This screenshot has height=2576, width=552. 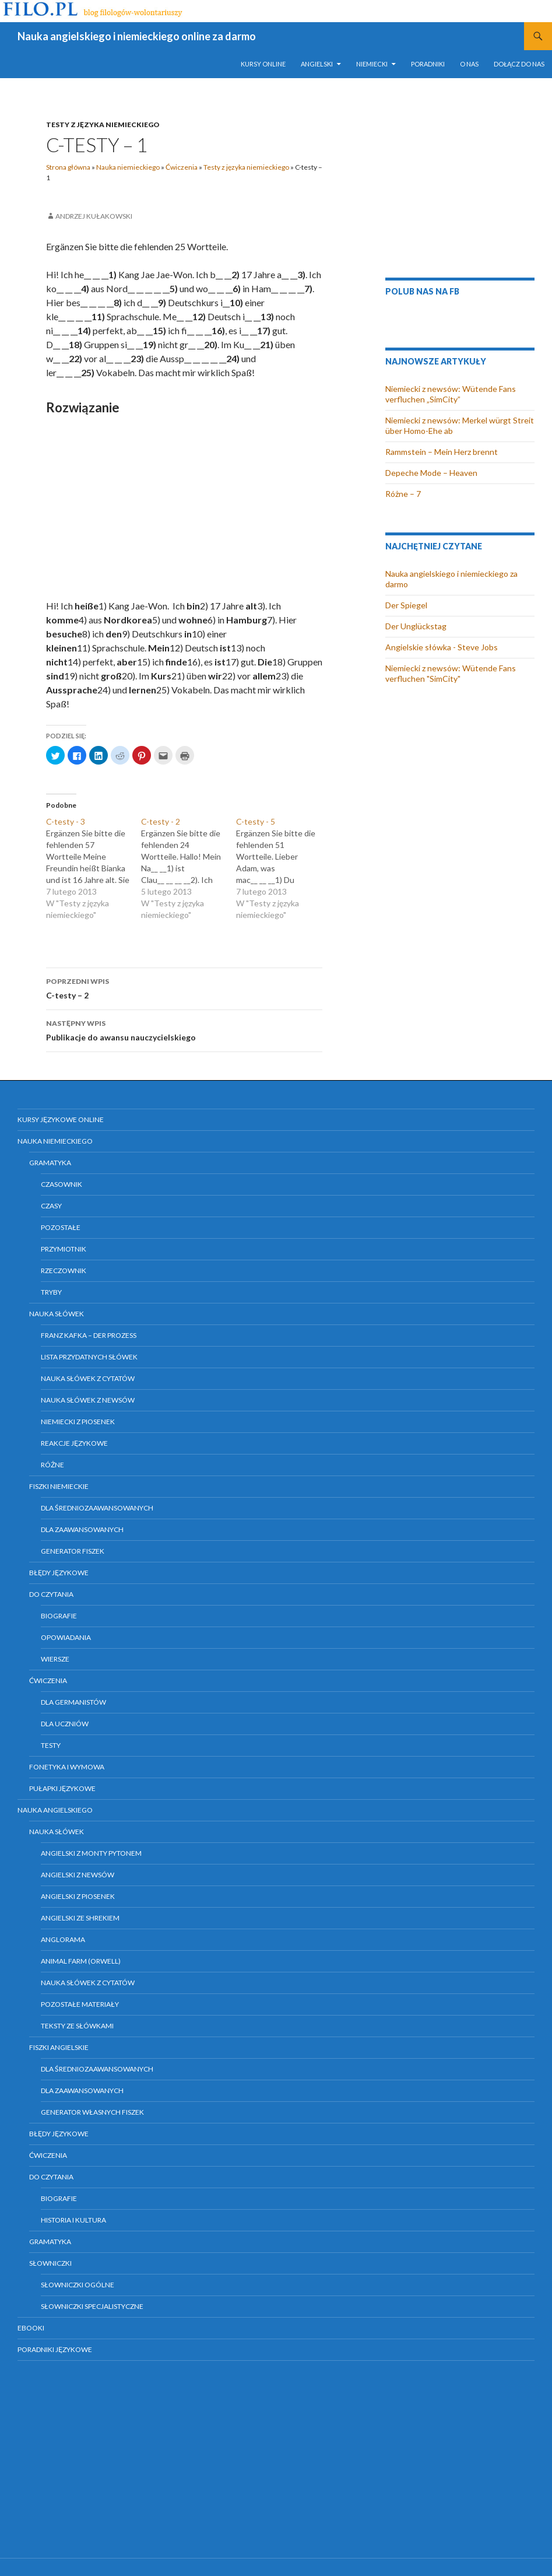 I want to click on Fonetyka i wymowa, so click(x=66, y=1766).